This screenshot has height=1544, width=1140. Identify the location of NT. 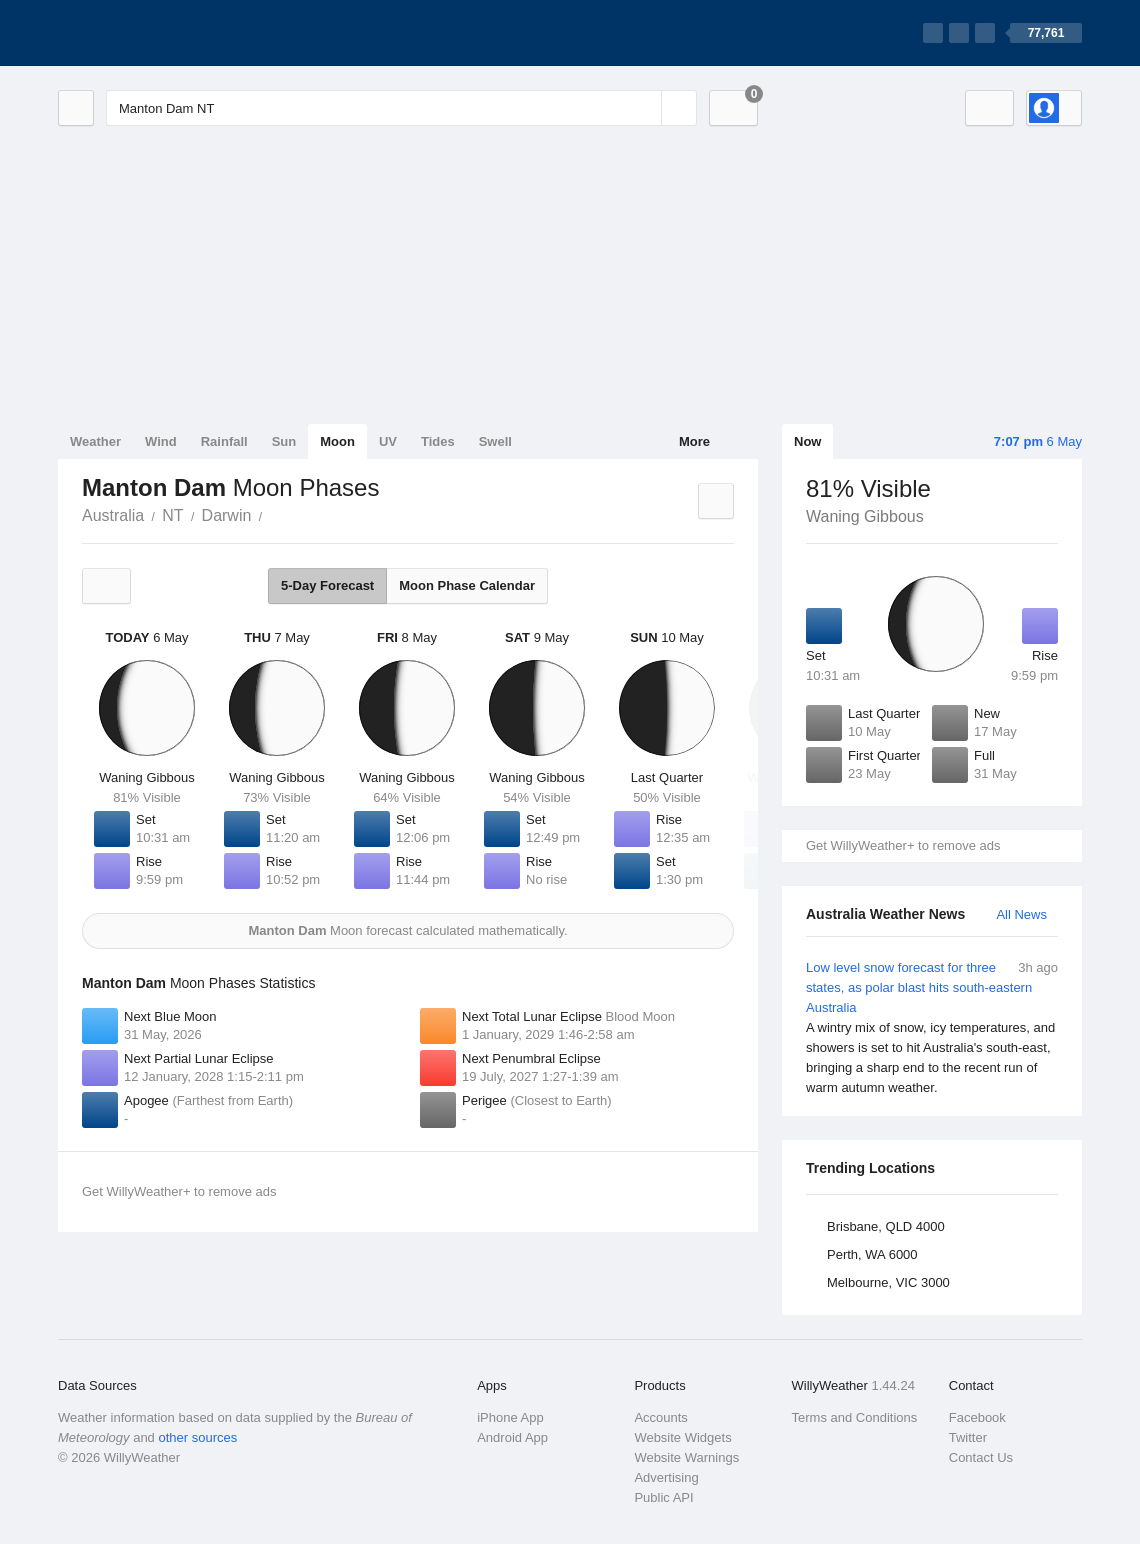
(172, 515).